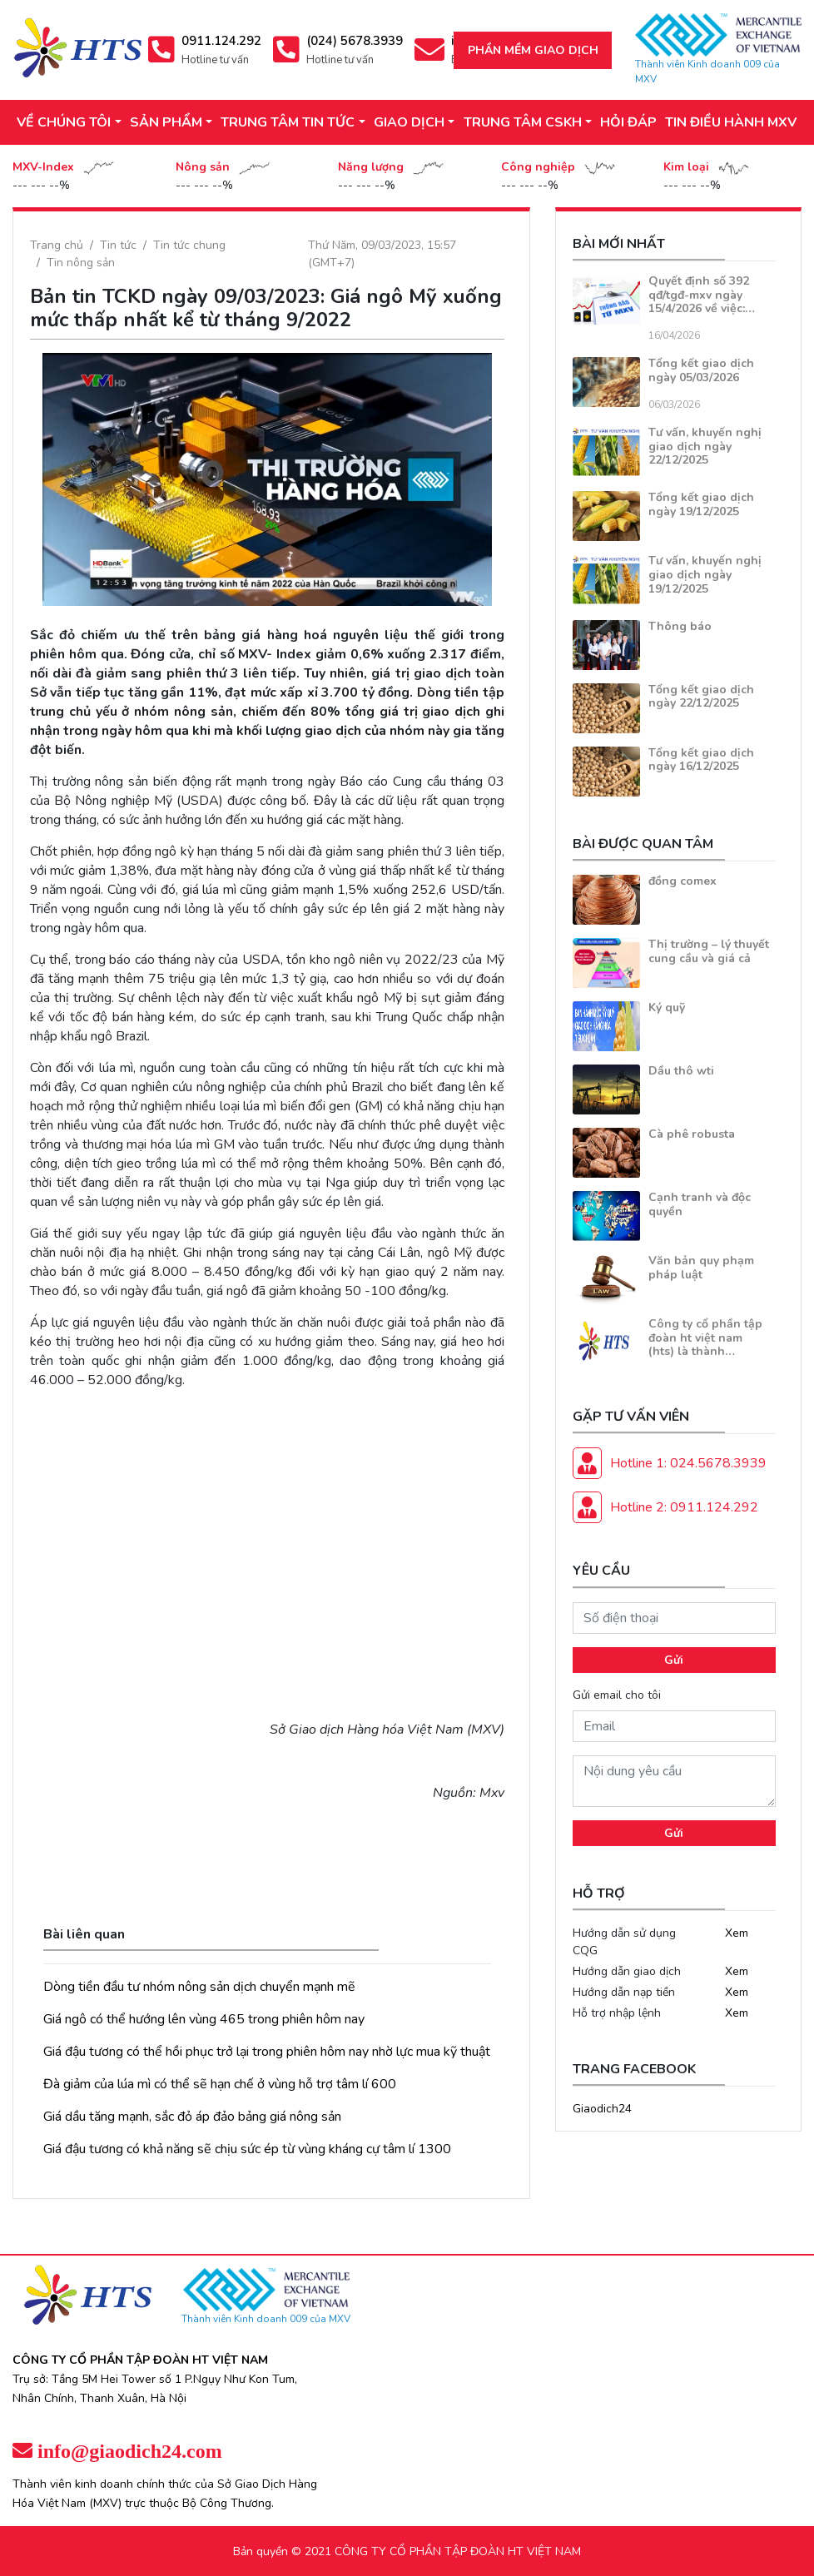 Image resolution: width=814 pixels, height=2576 pixels. What do you see at coordinates (617, 1695) in the screenshot?
I see `Gửi email cho tôi` at bounding box center [617, 1695].